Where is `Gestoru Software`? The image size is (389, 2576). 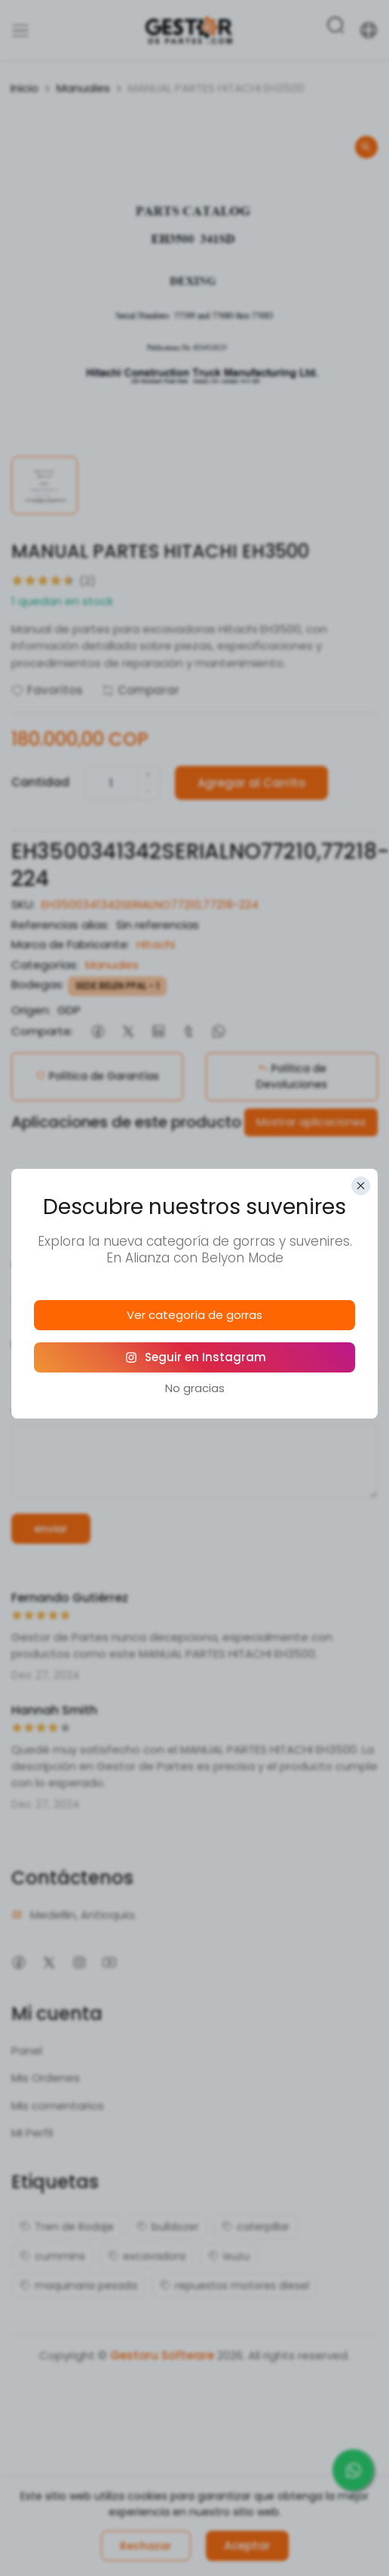 Gestoru Software is located at coordinates (162, 2355).